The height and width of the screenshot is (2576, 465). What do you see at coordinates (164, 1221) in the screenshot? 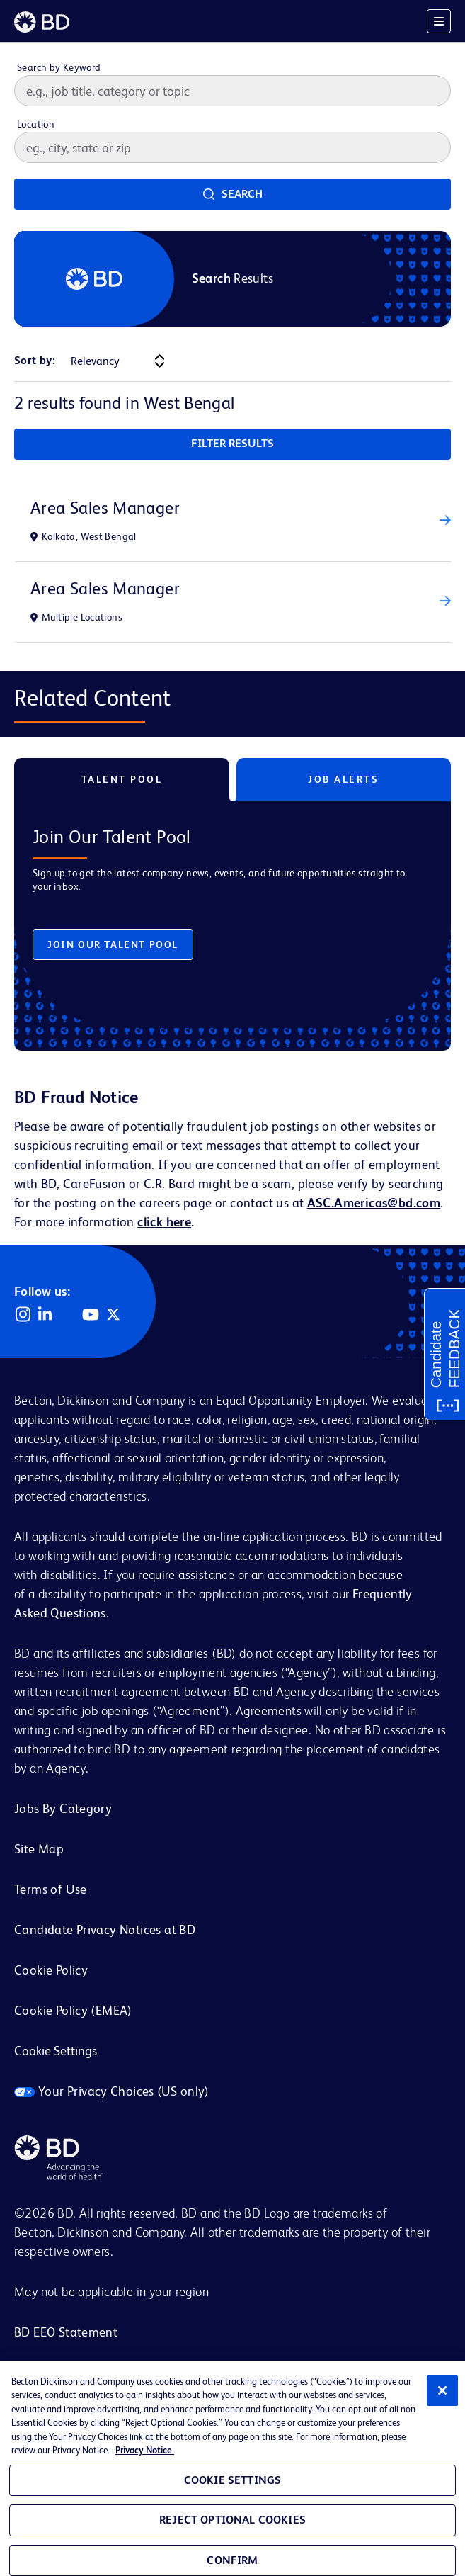
I see `click here` at bounding box center [164, 1221].